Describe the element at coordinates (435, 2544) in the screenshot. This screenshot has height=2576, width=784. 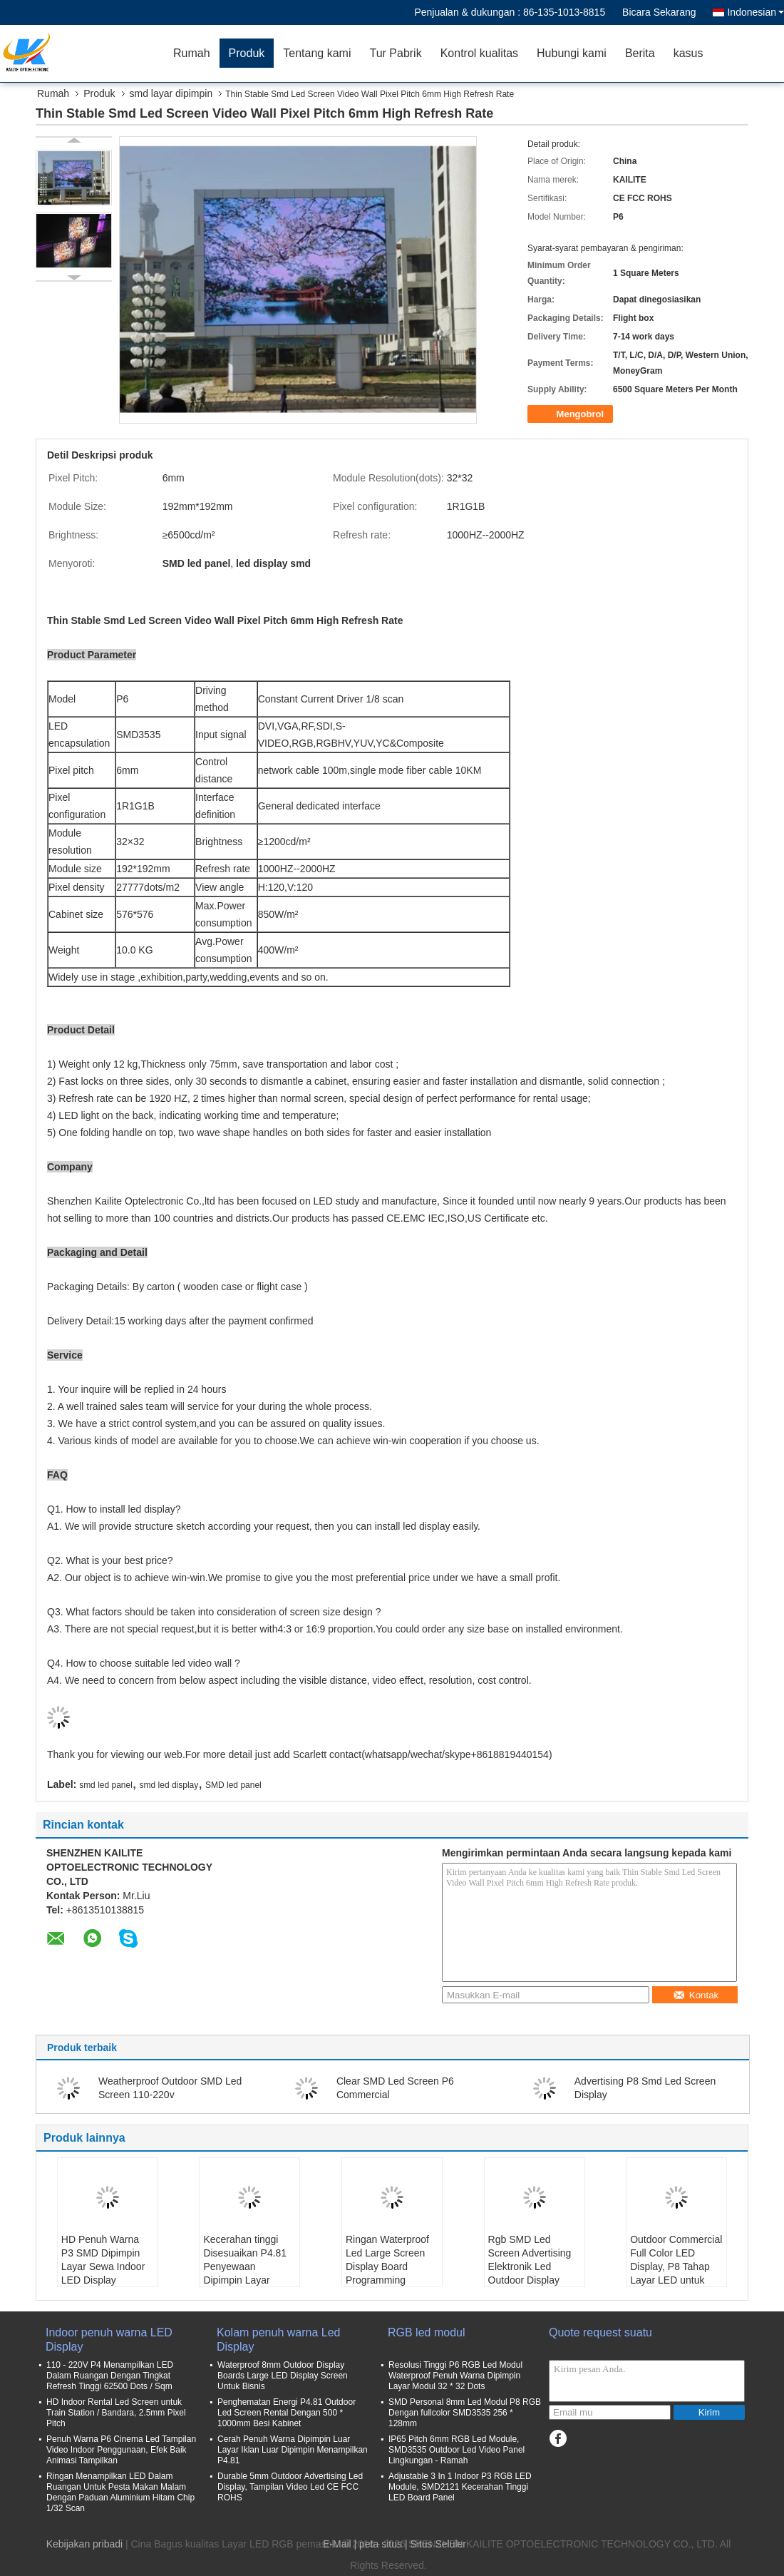
I see `| Situs Seluler` at that location.